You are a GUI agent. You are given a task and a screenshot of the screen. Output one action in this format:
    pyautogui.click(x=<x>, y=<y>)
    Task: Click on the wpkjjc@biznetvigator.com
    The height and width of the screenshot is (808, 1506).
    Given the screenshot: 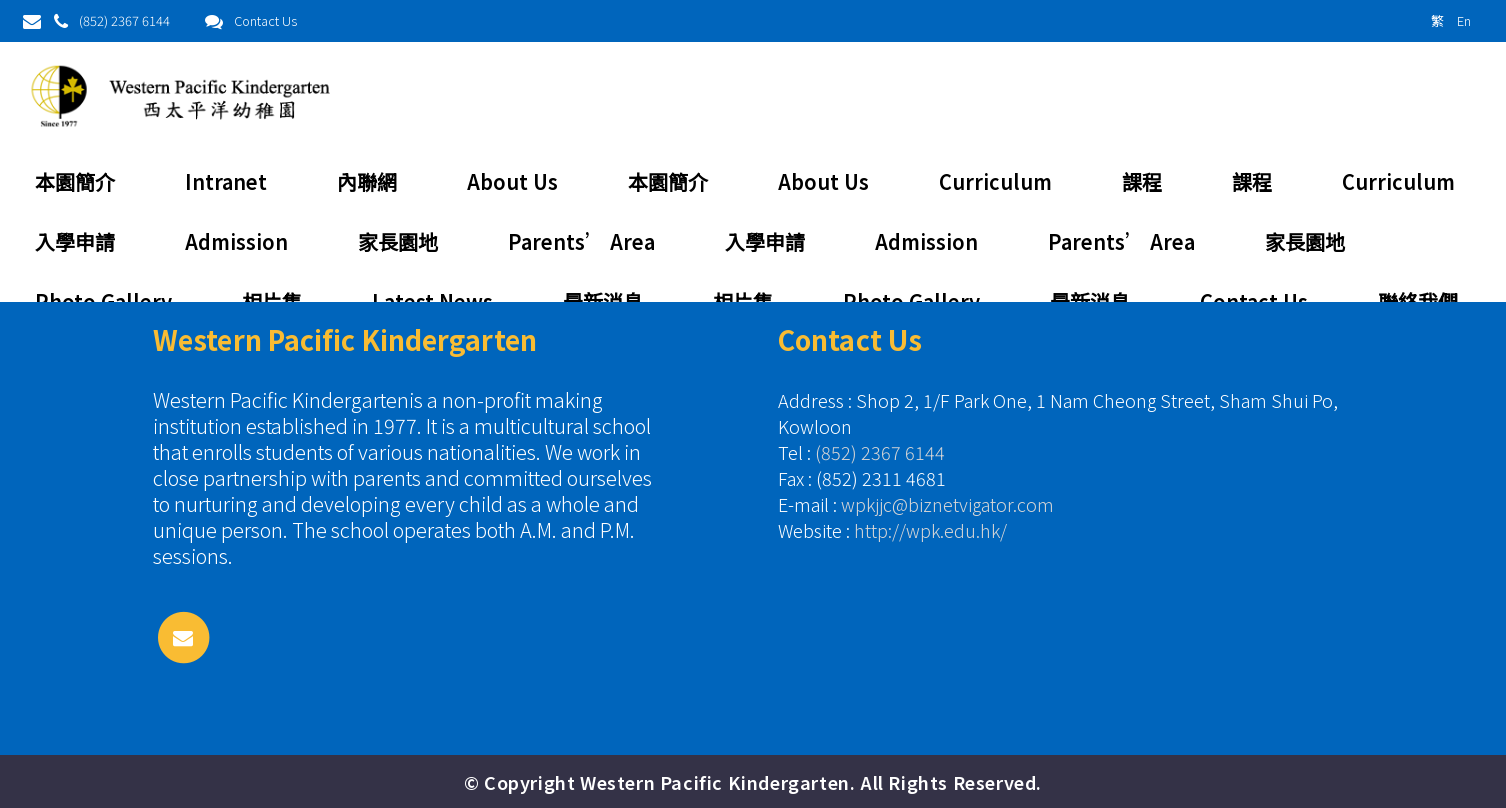 What is the action you would take?
    pyautogui.click(x=947, y=504)
    